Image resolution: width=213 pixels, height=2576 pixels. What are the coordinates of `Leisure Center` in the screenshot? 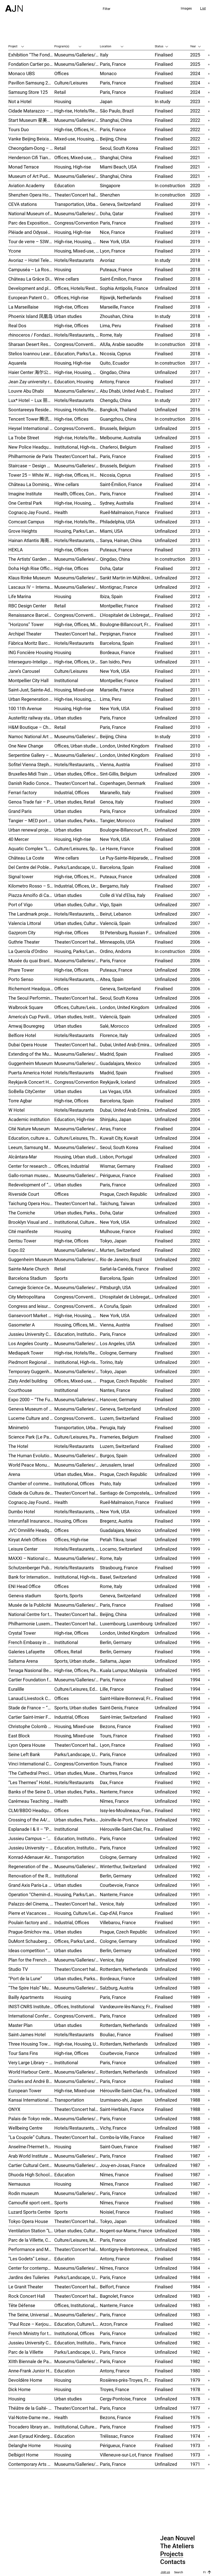 It's located at (22, 1549).